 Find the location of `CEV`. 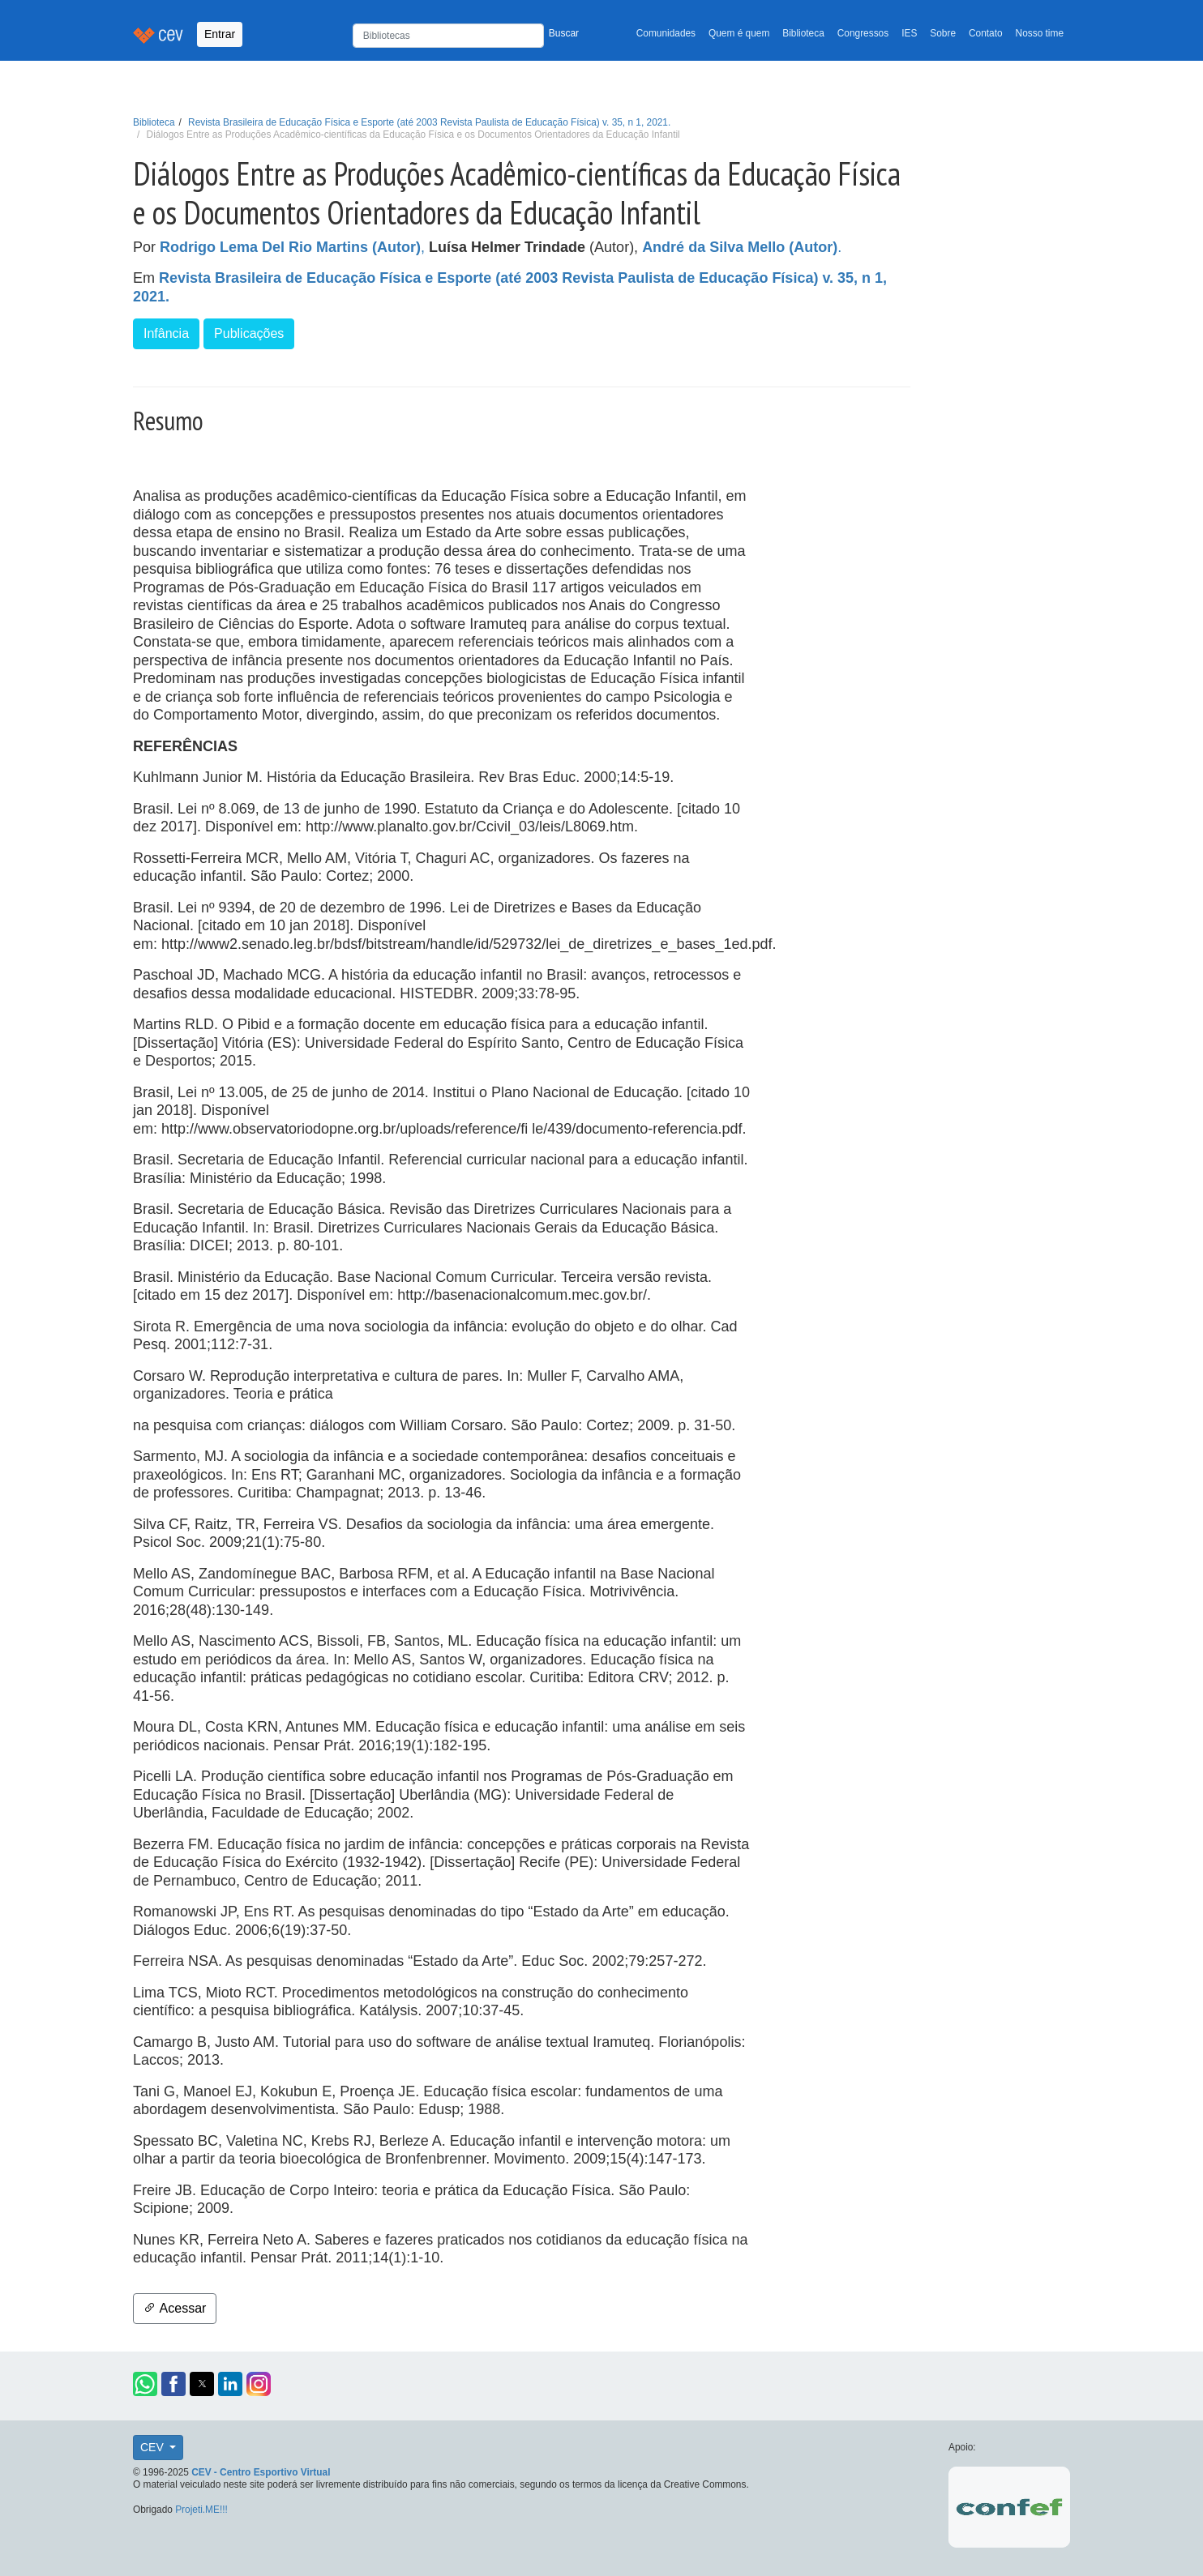

CEV is located at coordinates (153, 2447).